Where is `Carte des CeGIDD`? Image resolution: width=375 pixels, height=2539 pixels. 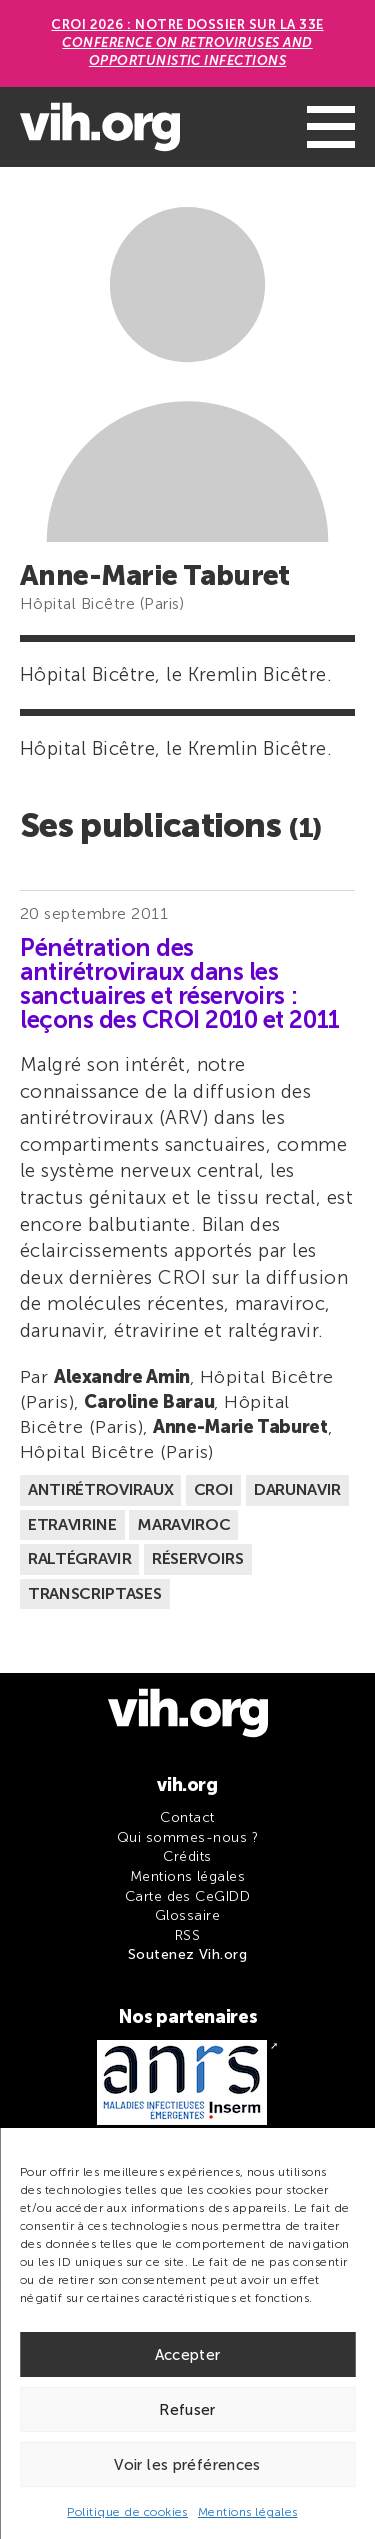
Carte des CeGIDD is located at coordinates (188, 1896).